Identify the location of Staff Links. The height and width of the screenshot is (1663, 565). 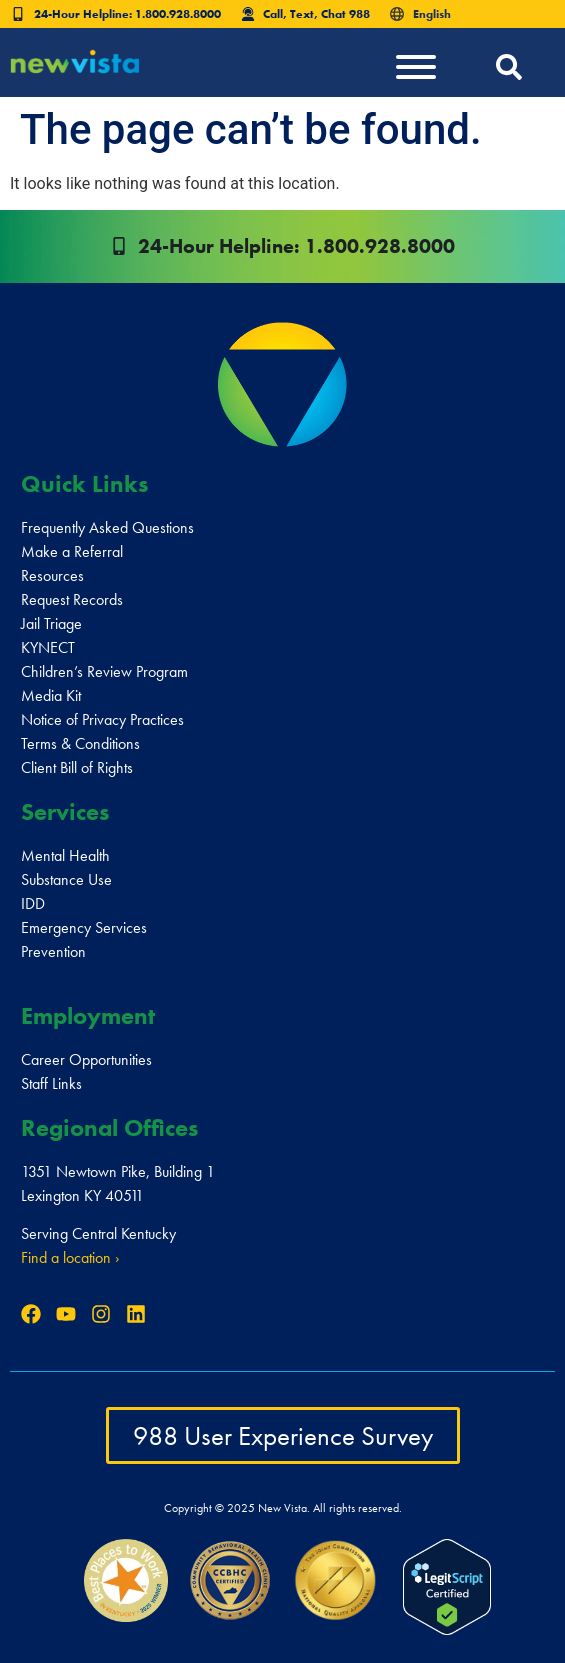
(51, 1083).